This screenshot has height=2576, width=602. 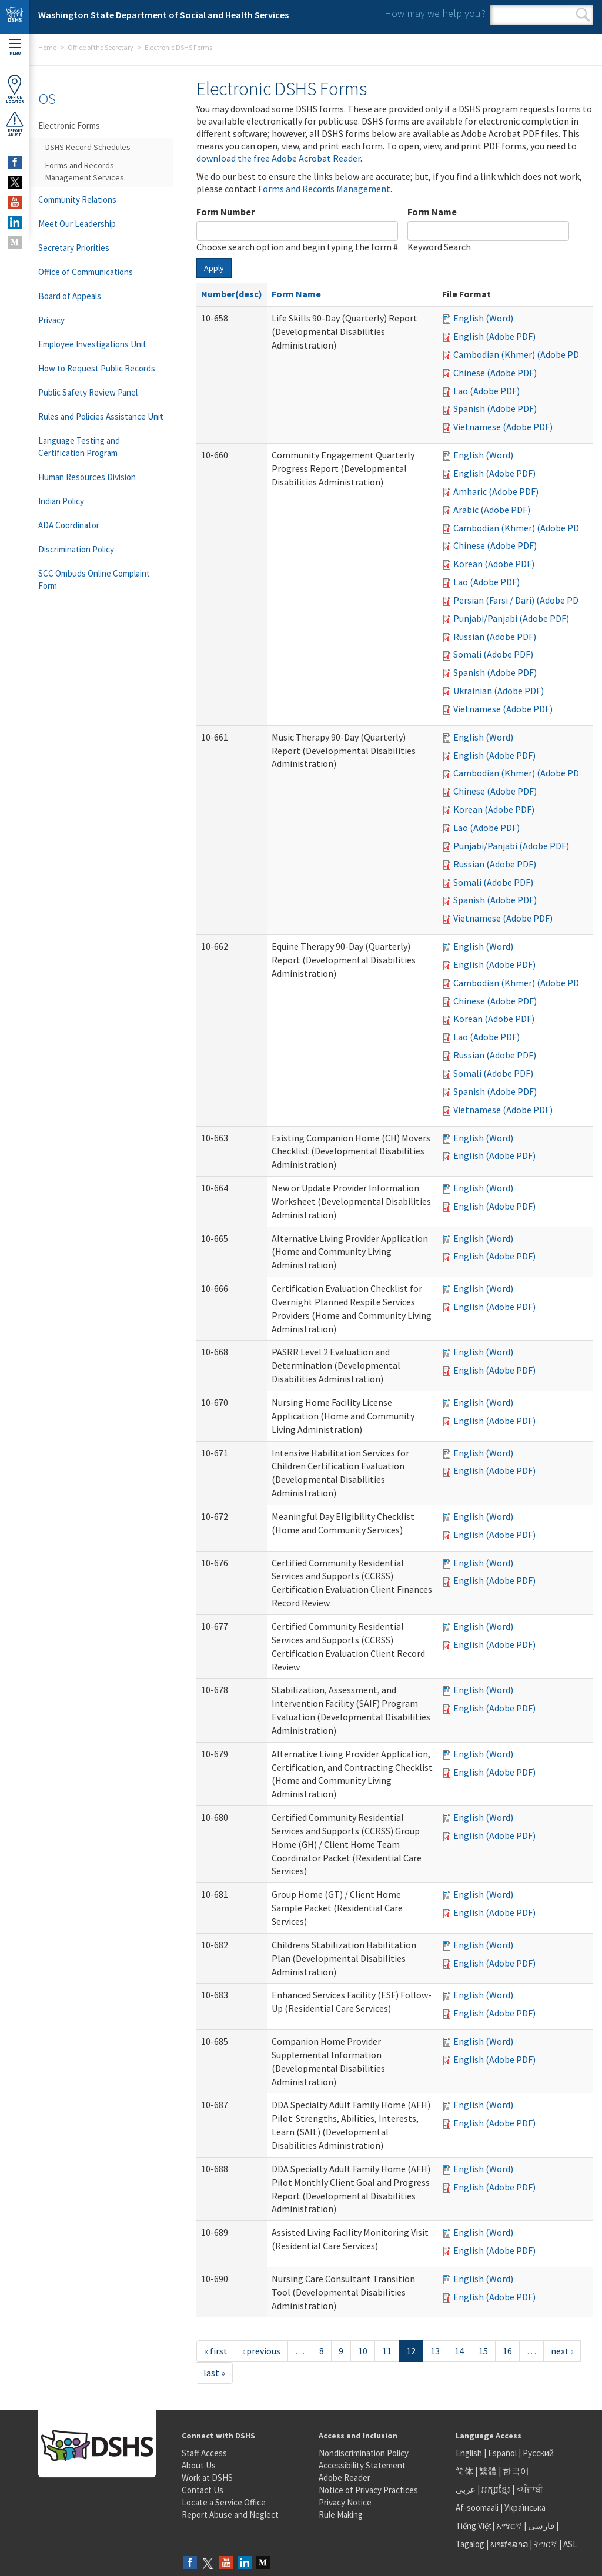 What do you see at coordinates (495, 408) in the screenshot?
I see `Spanish (Adobe PDF)` at bounding box center [495, 408].